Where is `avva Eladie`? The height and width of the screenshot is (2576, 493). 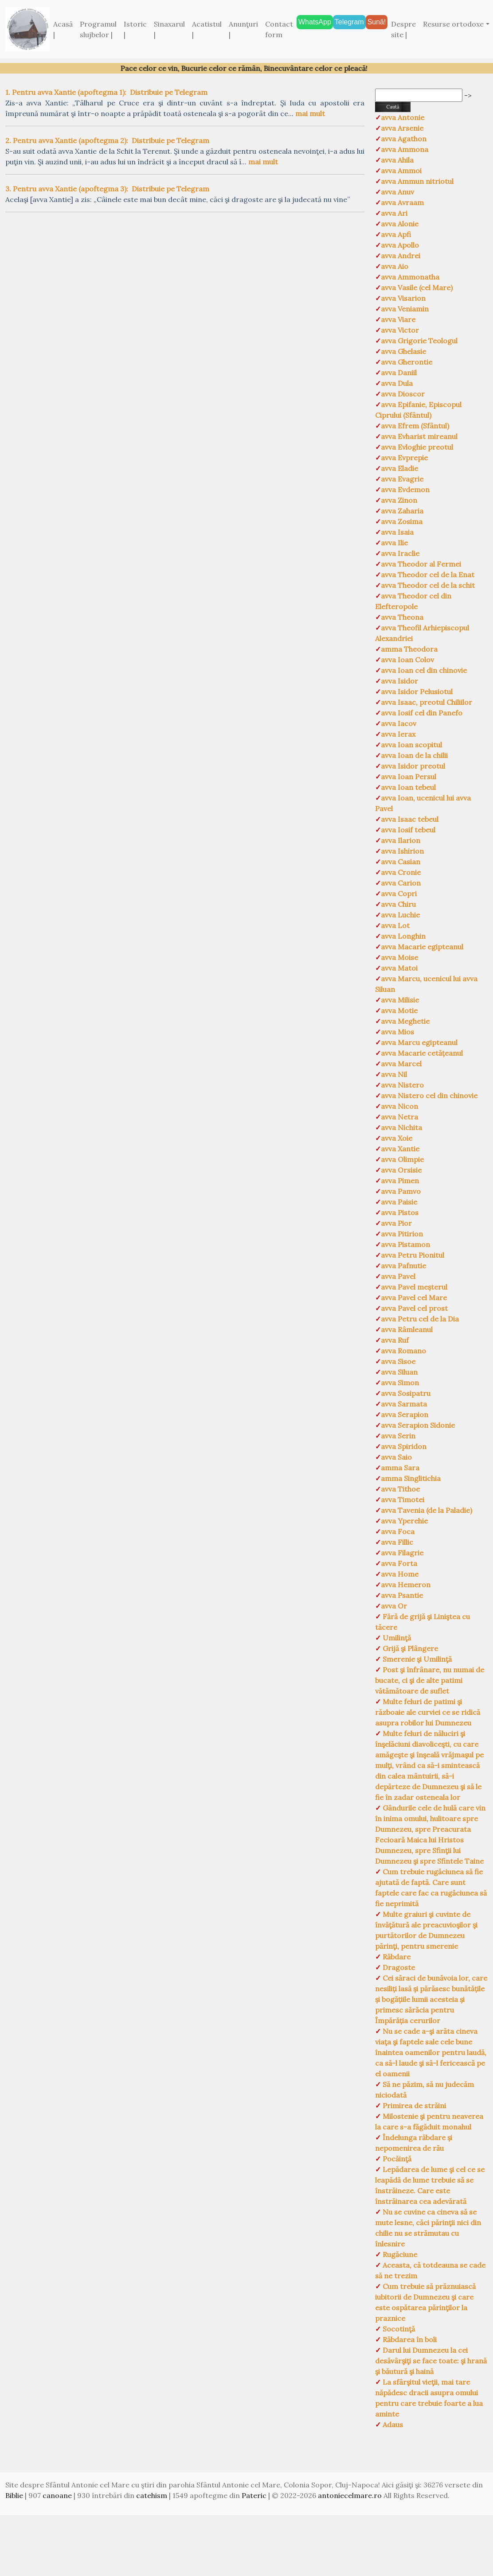 avva Eladie is located at coordinates (399, 468).